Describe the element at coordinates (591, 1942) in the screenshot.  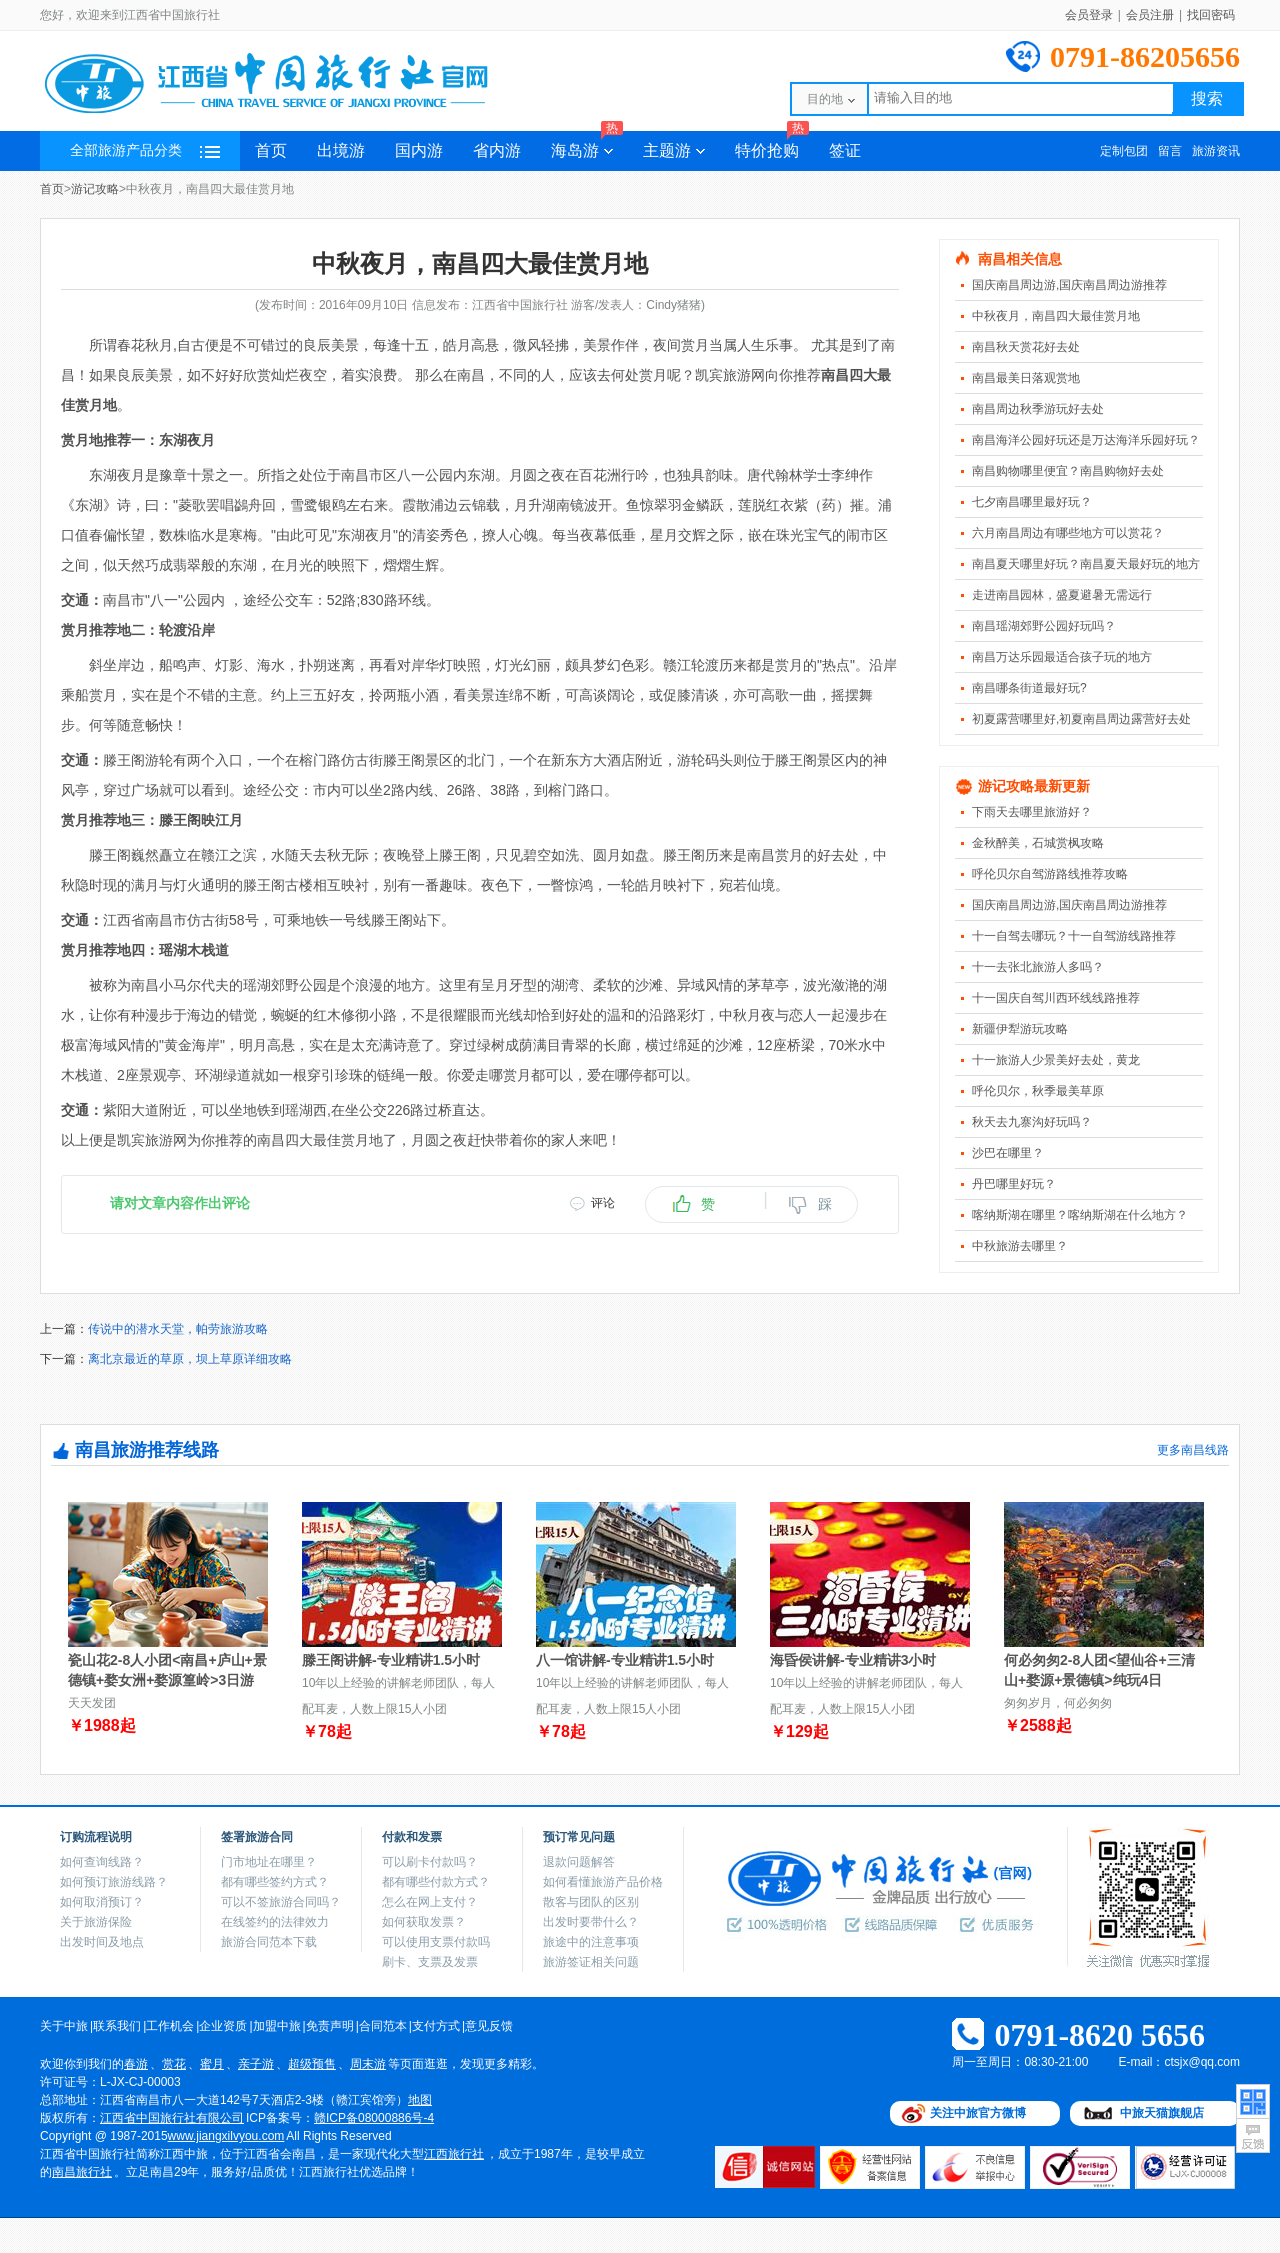
I see `旅途中的注意事项` at that location.